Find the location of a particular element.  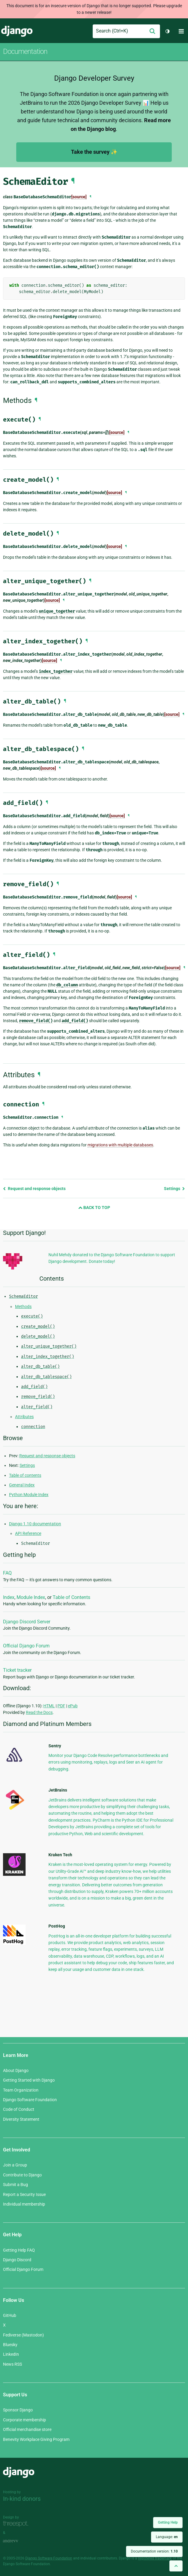

Official Django Forum is located at coordinates (26, 1646).